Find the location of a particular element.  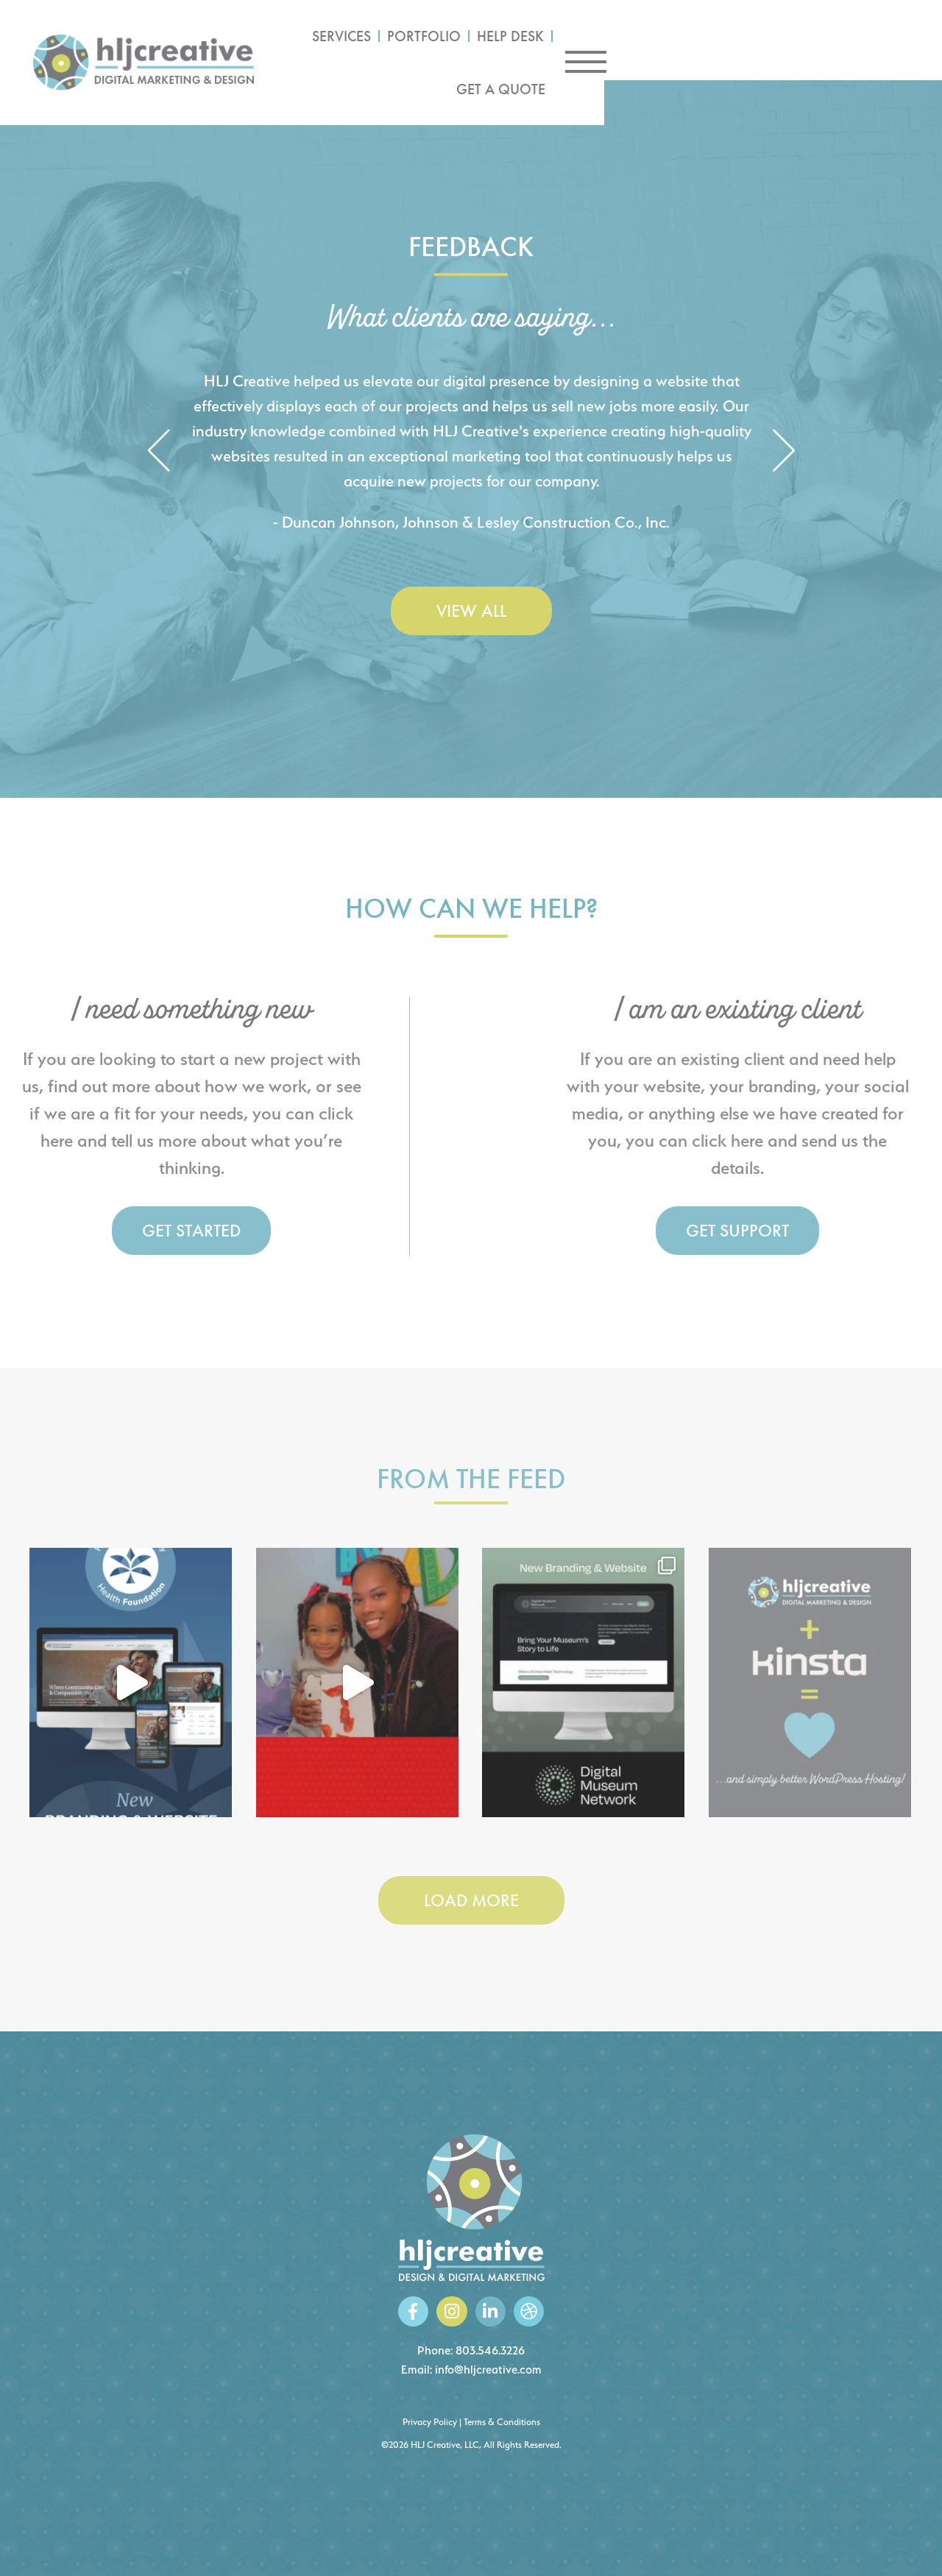

Help Desk is located at coordinates (720, 39).